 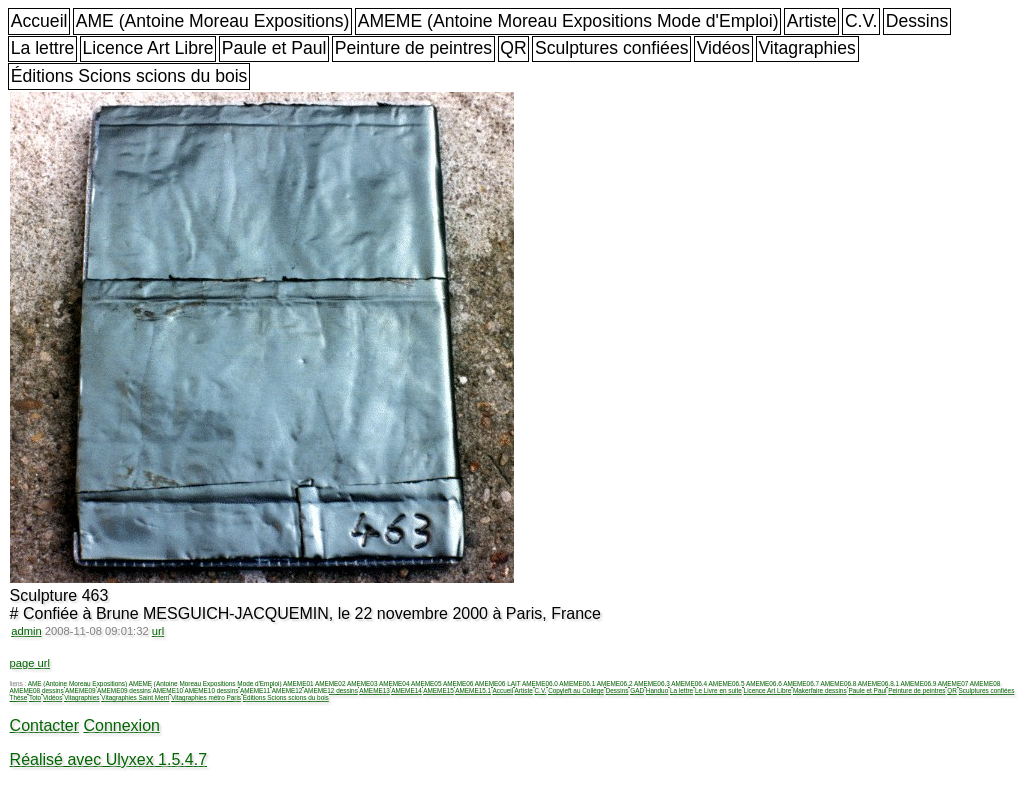 What do you see at coordinates (878, 683) in the screenshot?
I see `AMEME06.8.1` at bounding box center [878, 683].